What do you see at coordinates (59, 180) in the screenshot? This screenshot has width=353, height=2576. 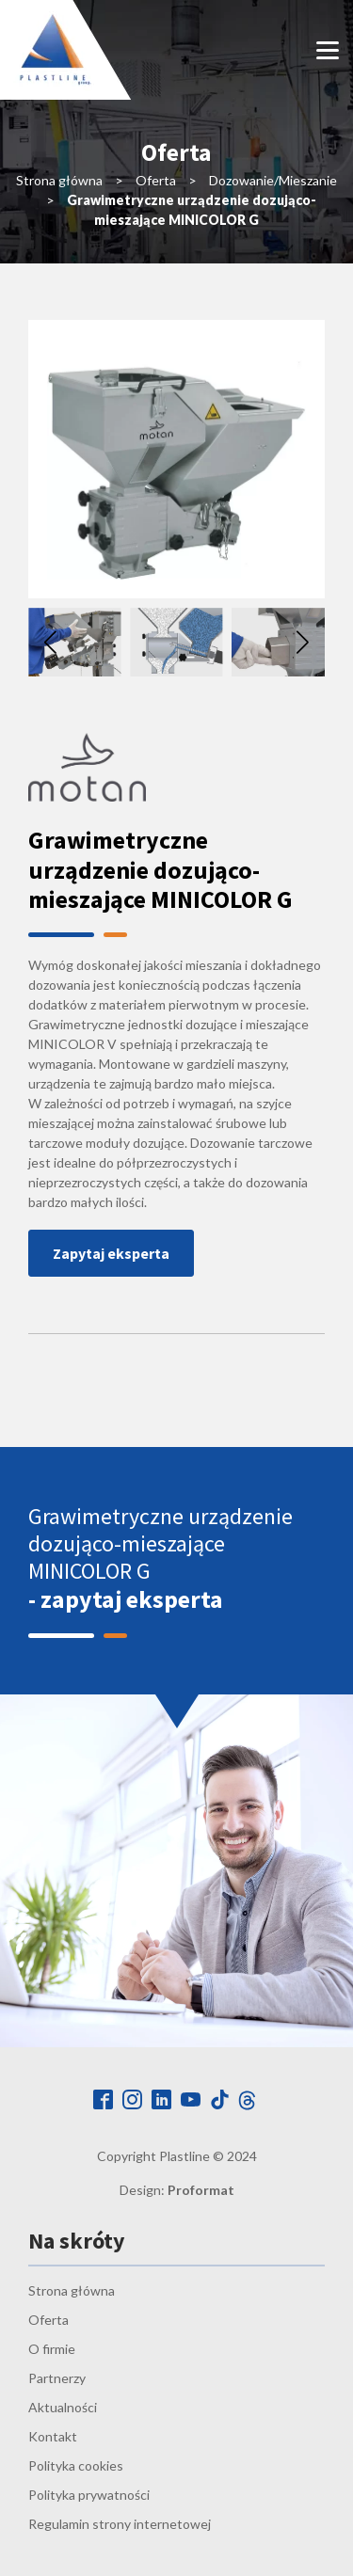 I see `Strona główna` at bounding box center [59, 180].